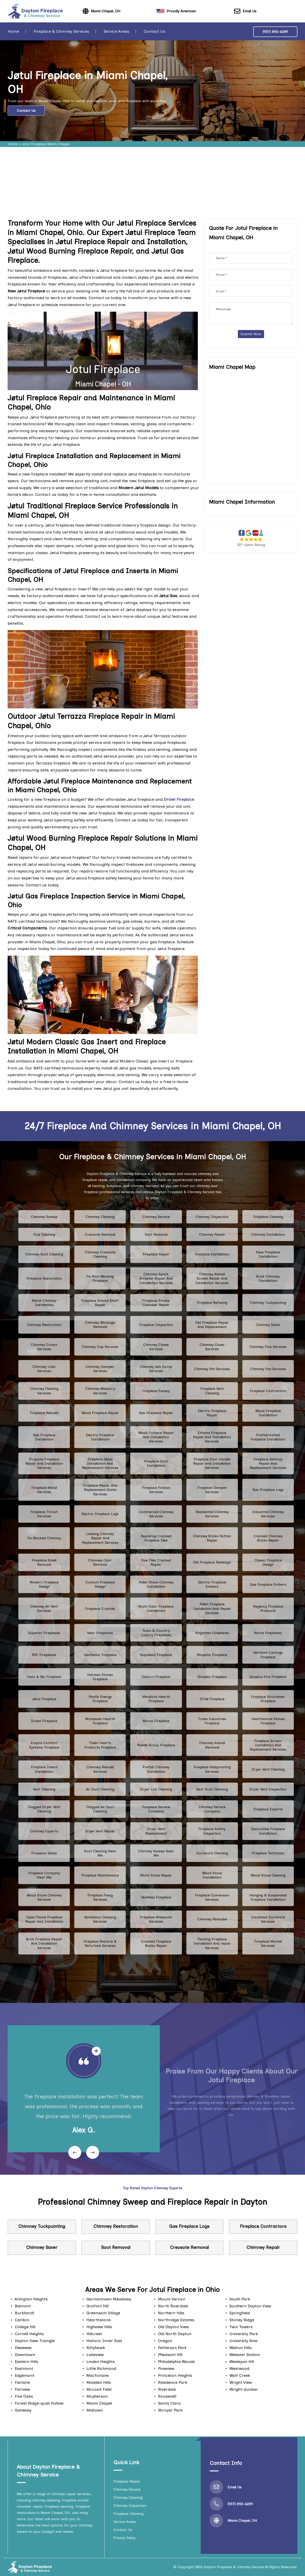  I want to click on Mendota Hearth Fireplace, so click(156, 1699).